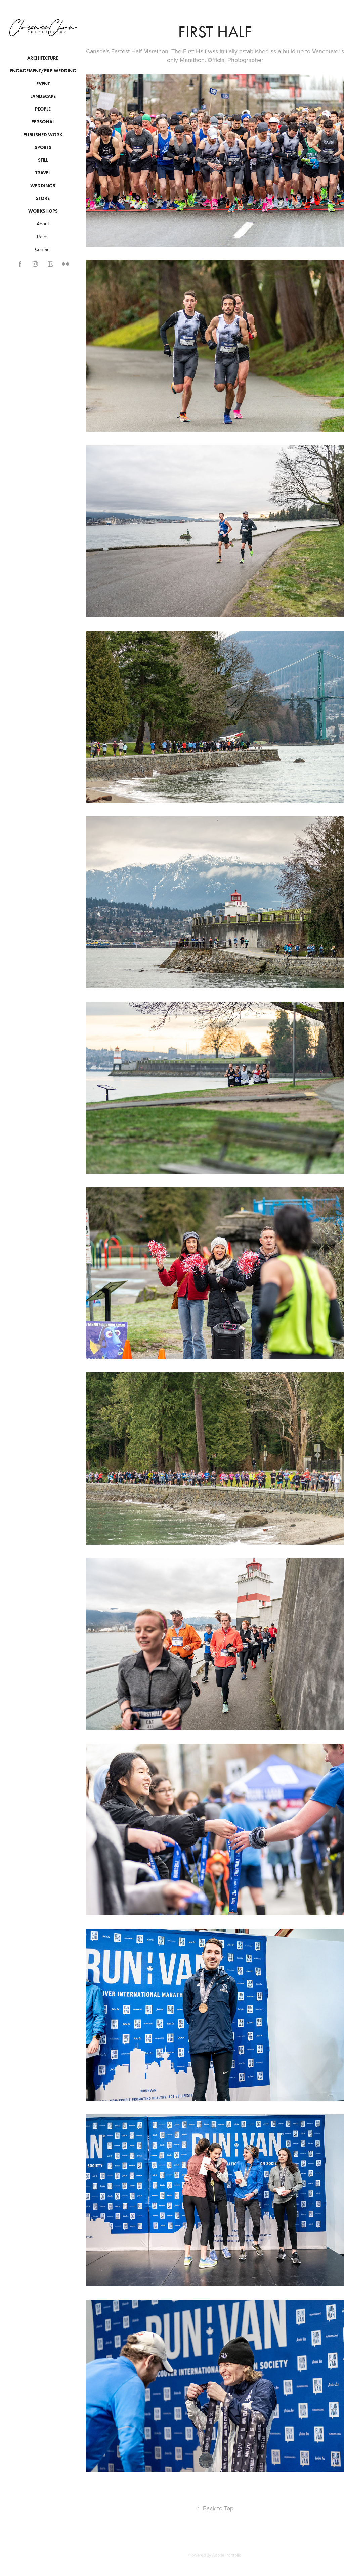  Describe the element at coordinates (42, 135) in the screenshot. I see `Published Work` at that location.